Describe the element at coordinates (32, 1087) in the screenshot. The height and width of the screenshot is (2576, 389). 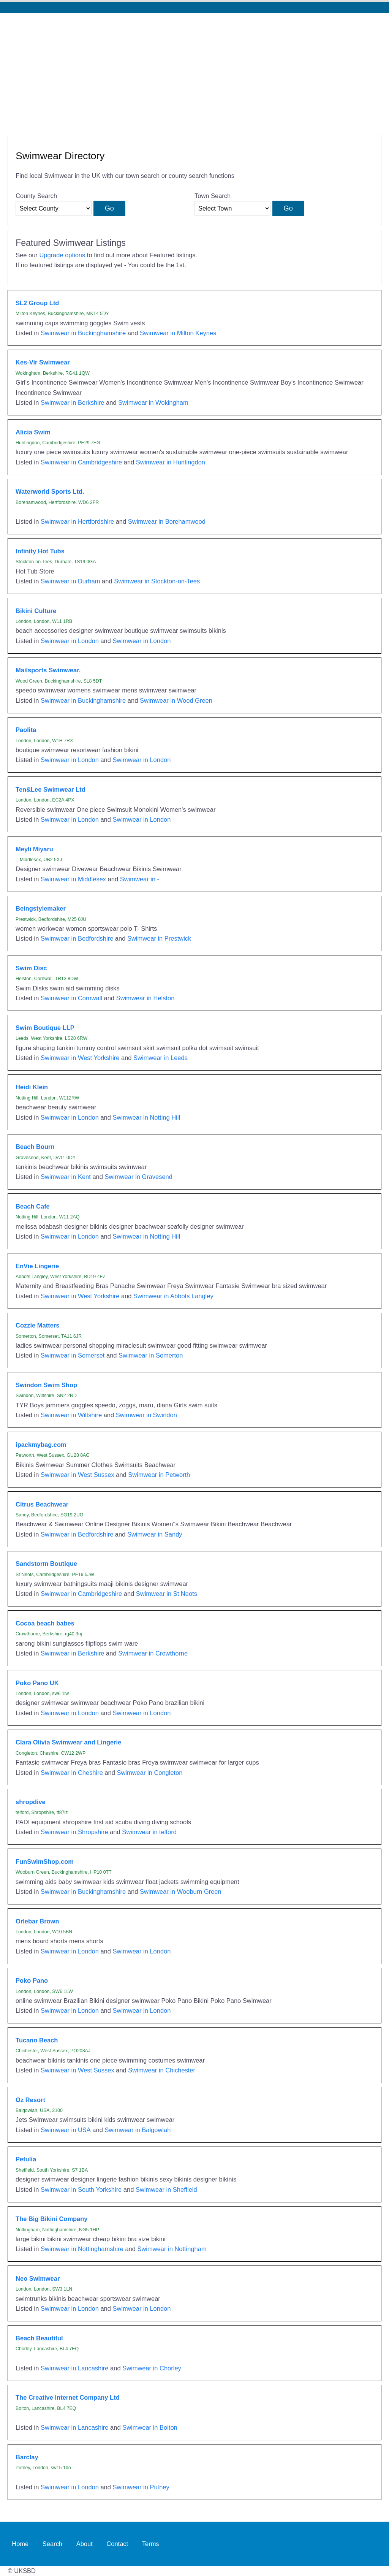
I see `Heidi Klein` at that location.